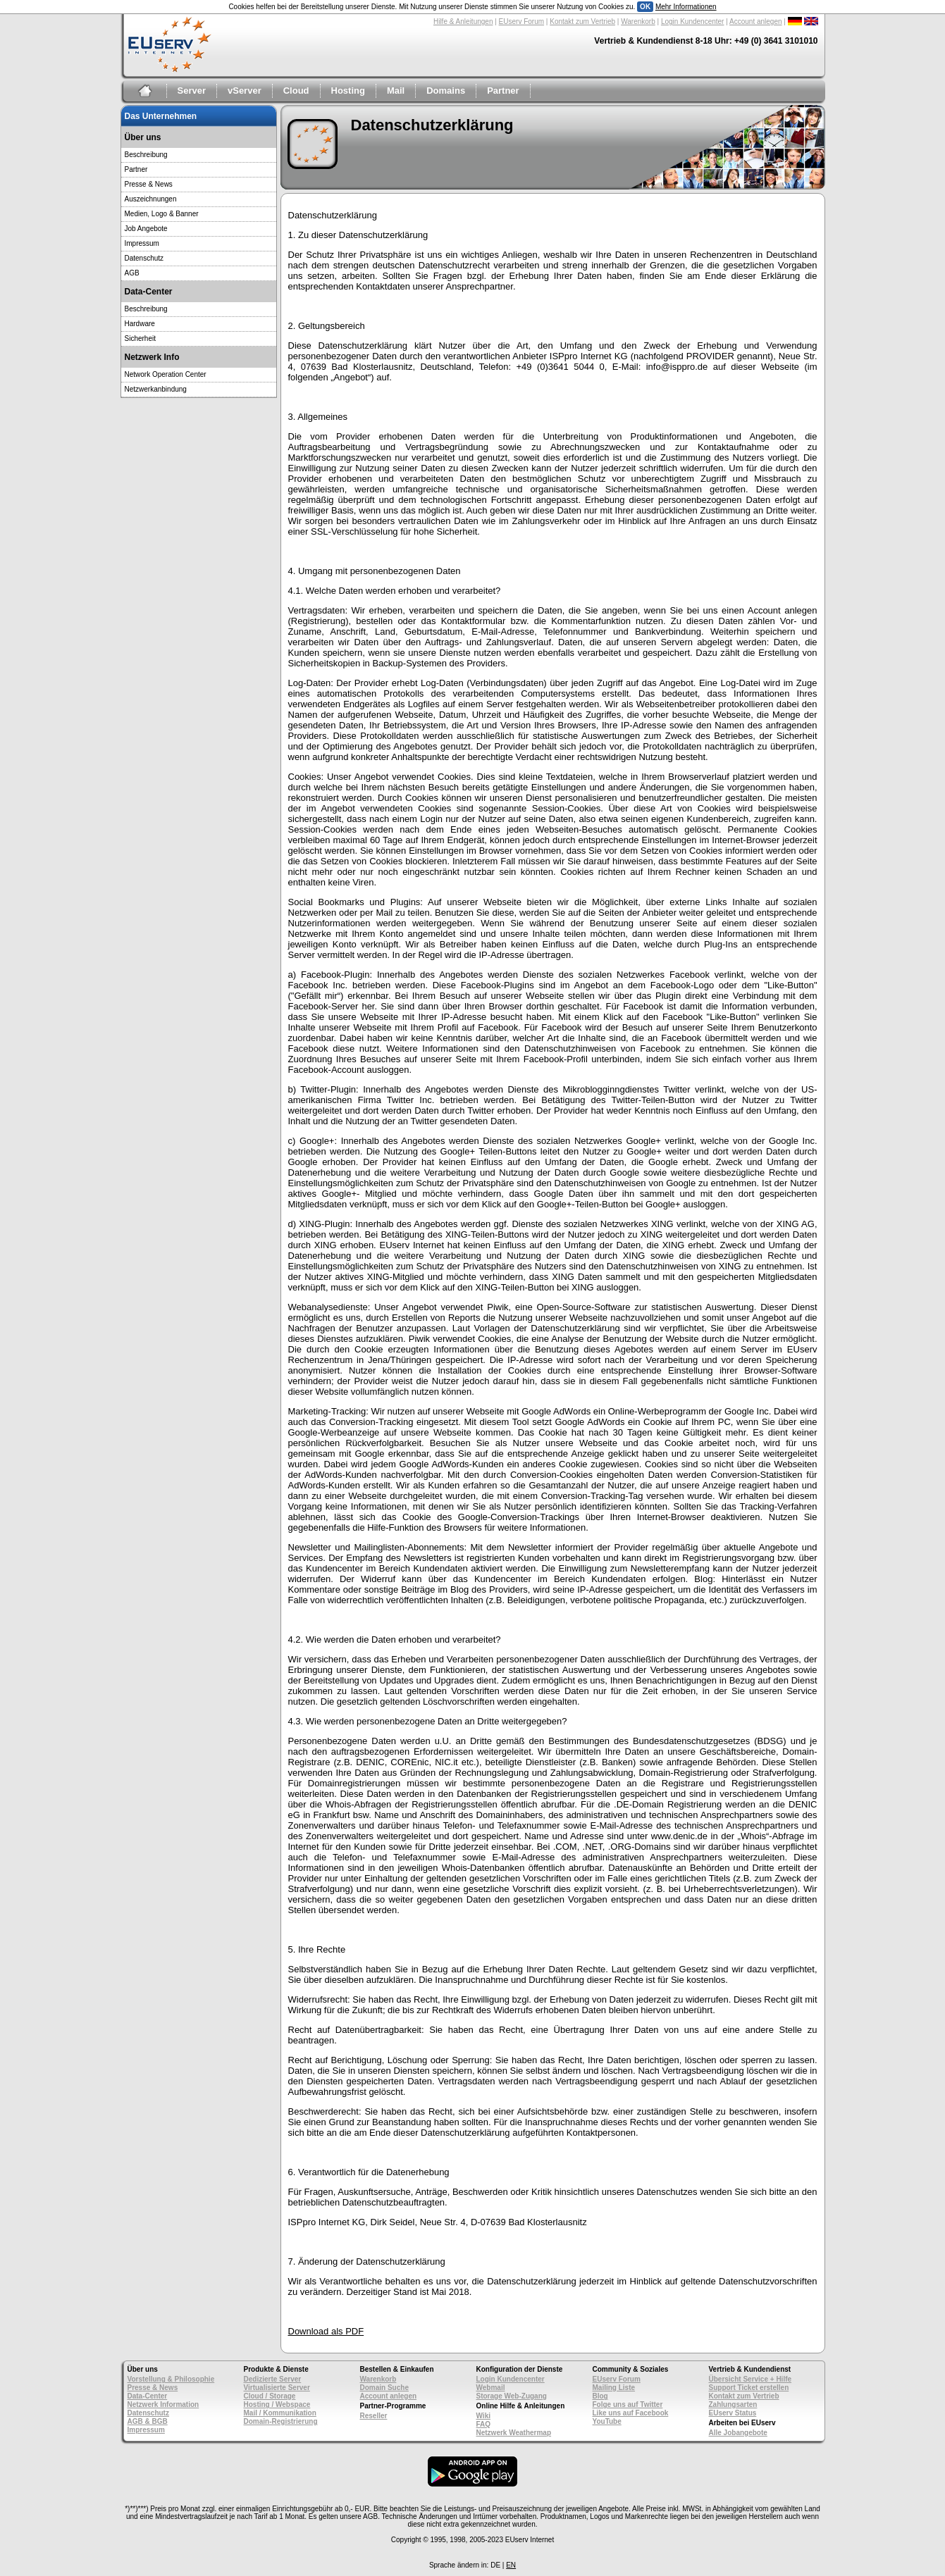  Describe the element at coordinates (483, 2416) in the screenshot. I see `Wiki` at that location.